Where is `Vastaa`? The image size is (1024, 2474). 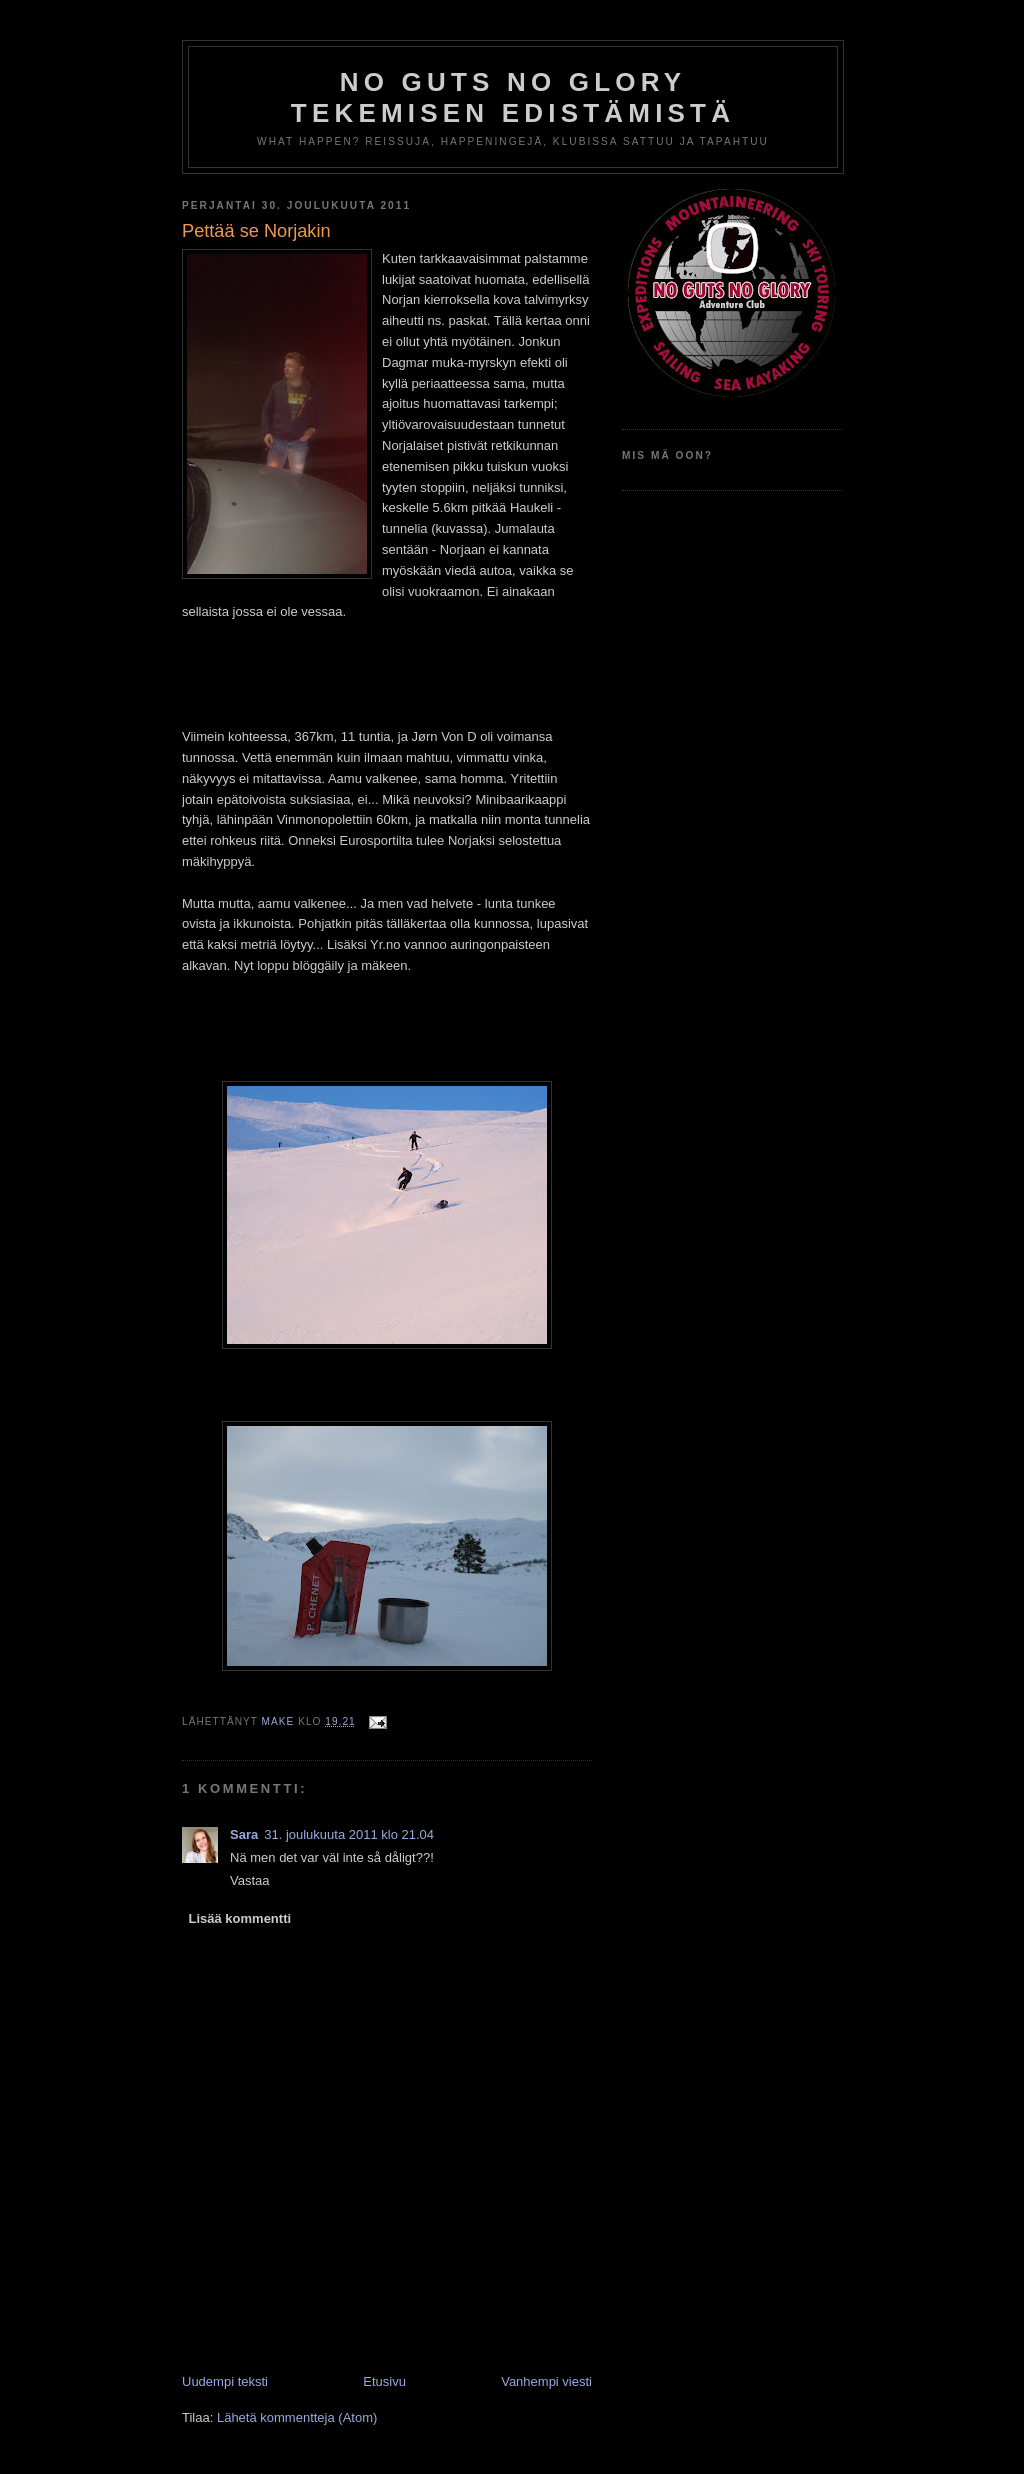
Vastaa is located at coordinates (250, 1880).